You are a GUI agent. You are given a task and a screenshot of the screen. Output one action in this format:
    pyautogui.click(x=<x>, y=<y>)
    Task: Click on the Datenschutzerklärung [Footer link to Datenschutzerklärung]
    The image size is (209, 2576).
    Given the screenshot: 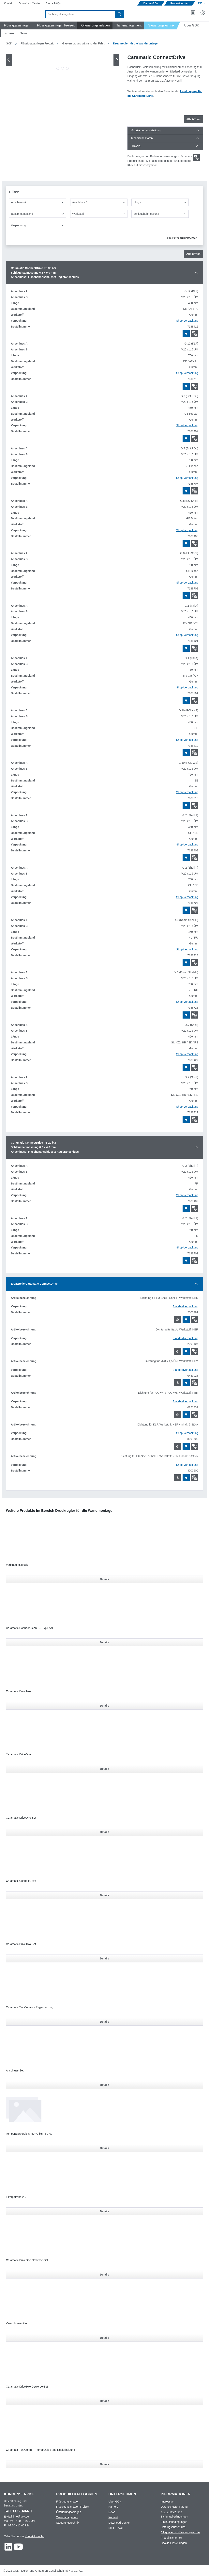 What is the action you would take?
    pyautogui.click(x=174, y=2506)
    